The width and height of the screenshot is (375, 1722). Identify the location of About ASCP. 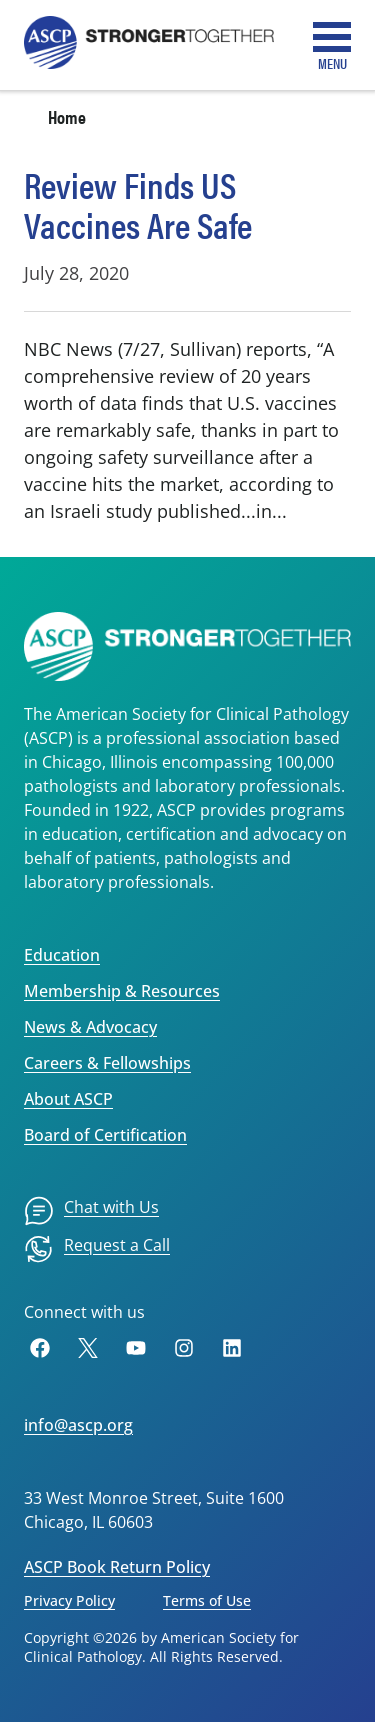
(68, 1099).